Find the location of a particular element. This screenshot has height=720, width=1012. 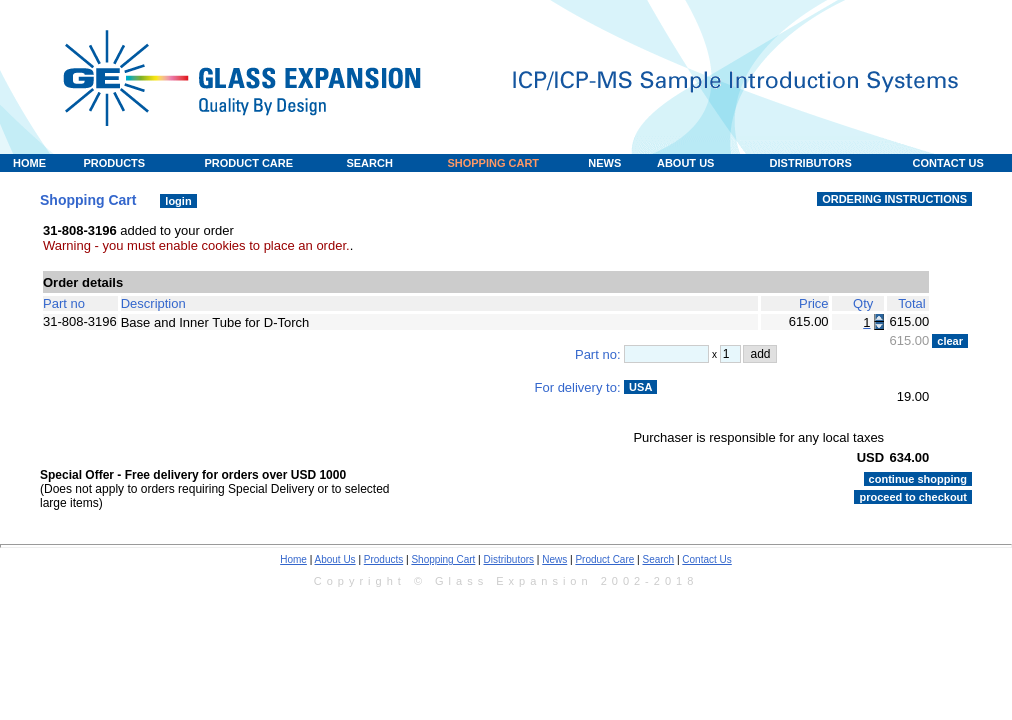

ABOUT US is located at coordinates (685, 163).